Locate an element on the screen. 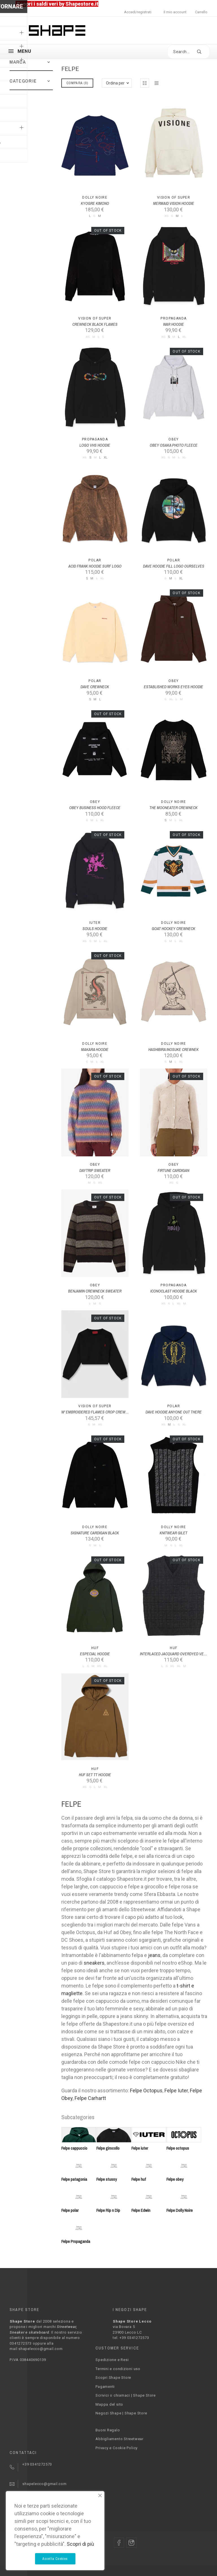  Obey is located at coordinates (173, 439).